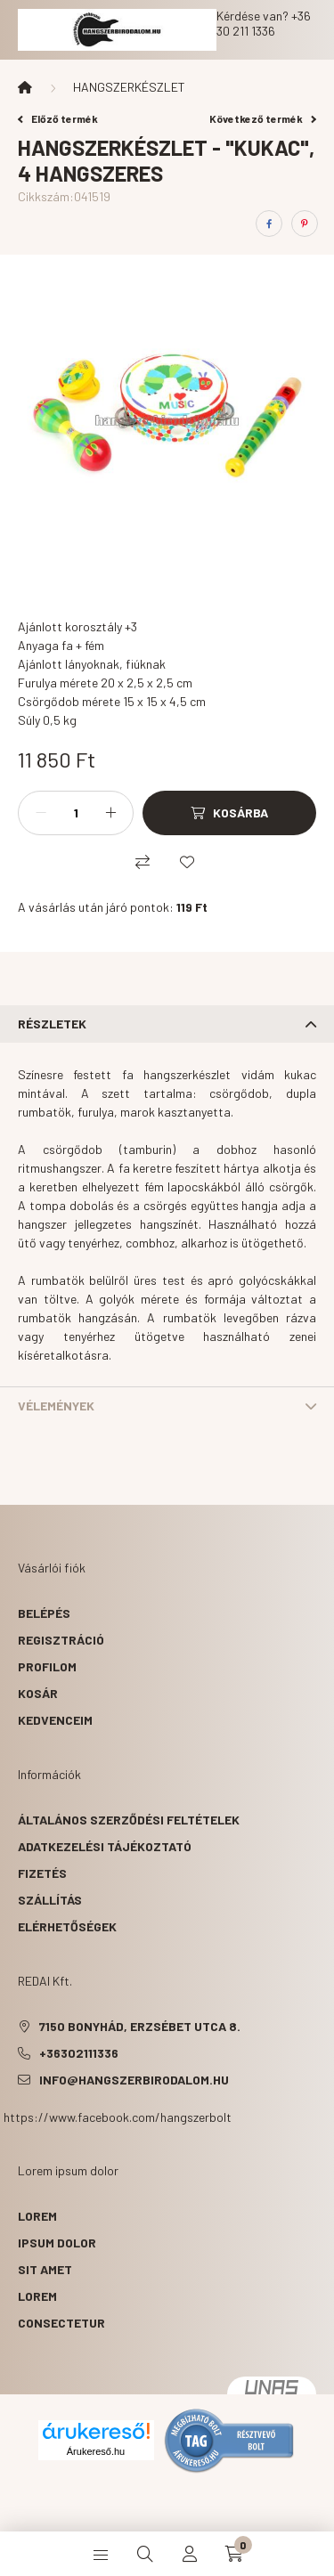 The height and width of the screenshot is (2576, 334). What do you see at coordinates (78, 2052) in the screenshot?
I see `+36302111336` at bounding box center [78, 2052].